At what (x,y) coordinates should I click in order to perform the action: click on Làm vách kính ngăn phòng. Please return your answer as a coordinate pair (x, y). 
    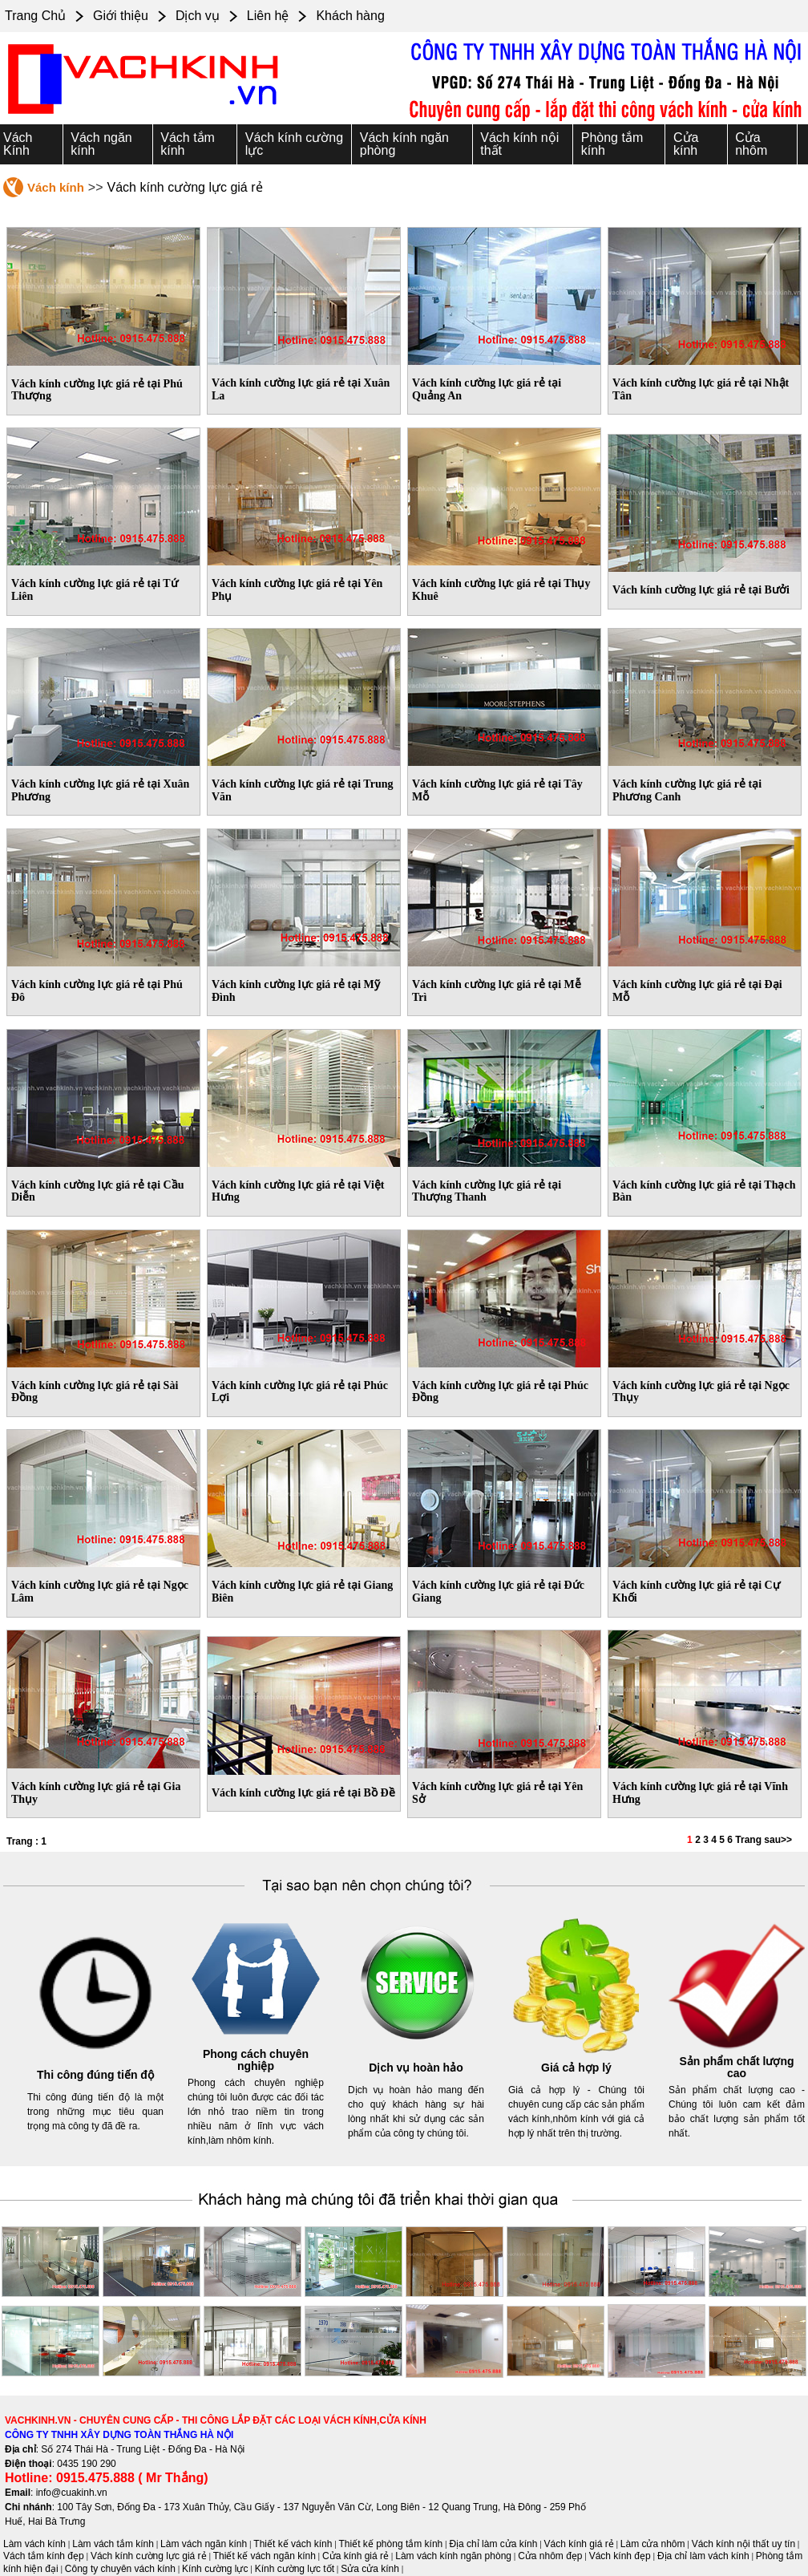
    Looking at the image, I should click on (453, 2556).